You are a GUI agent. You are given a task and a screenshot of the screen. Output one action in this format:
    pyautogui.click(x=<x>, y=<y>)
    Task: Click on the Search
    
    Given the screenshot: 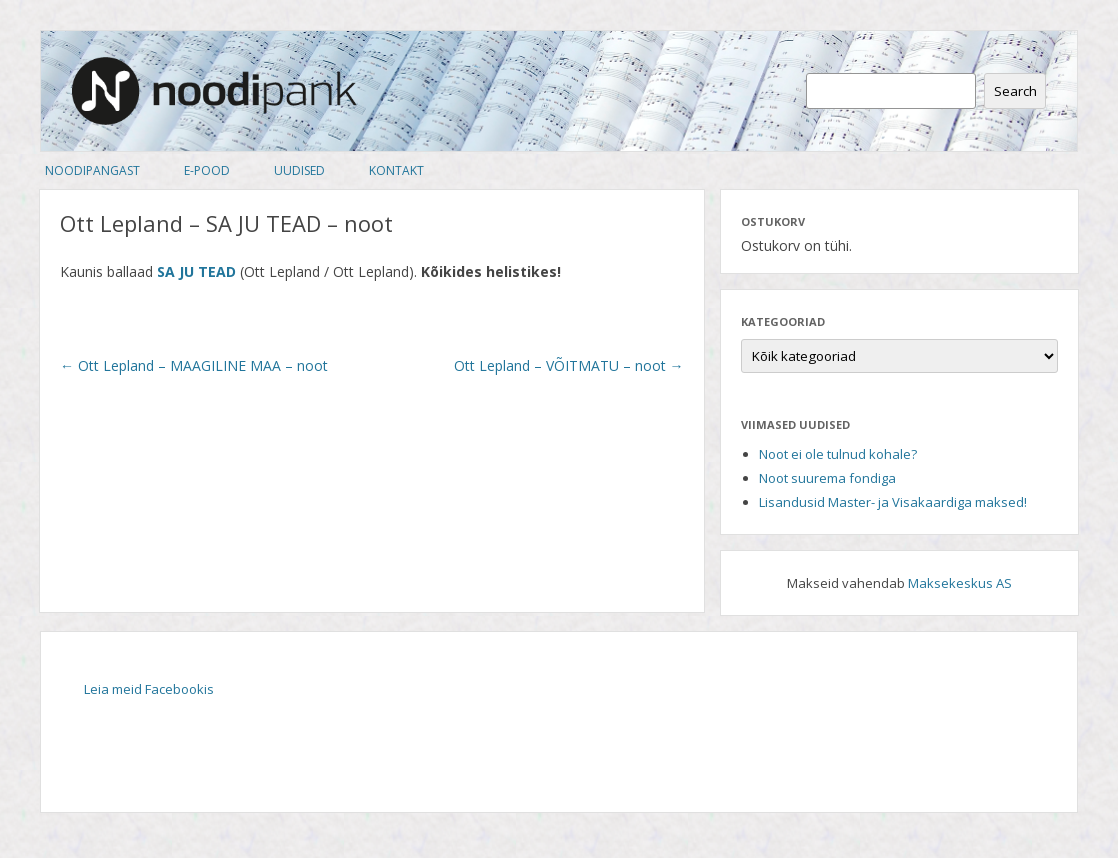 What is the action you would take?
    pyautogui.click(x=1015, y=91)
    